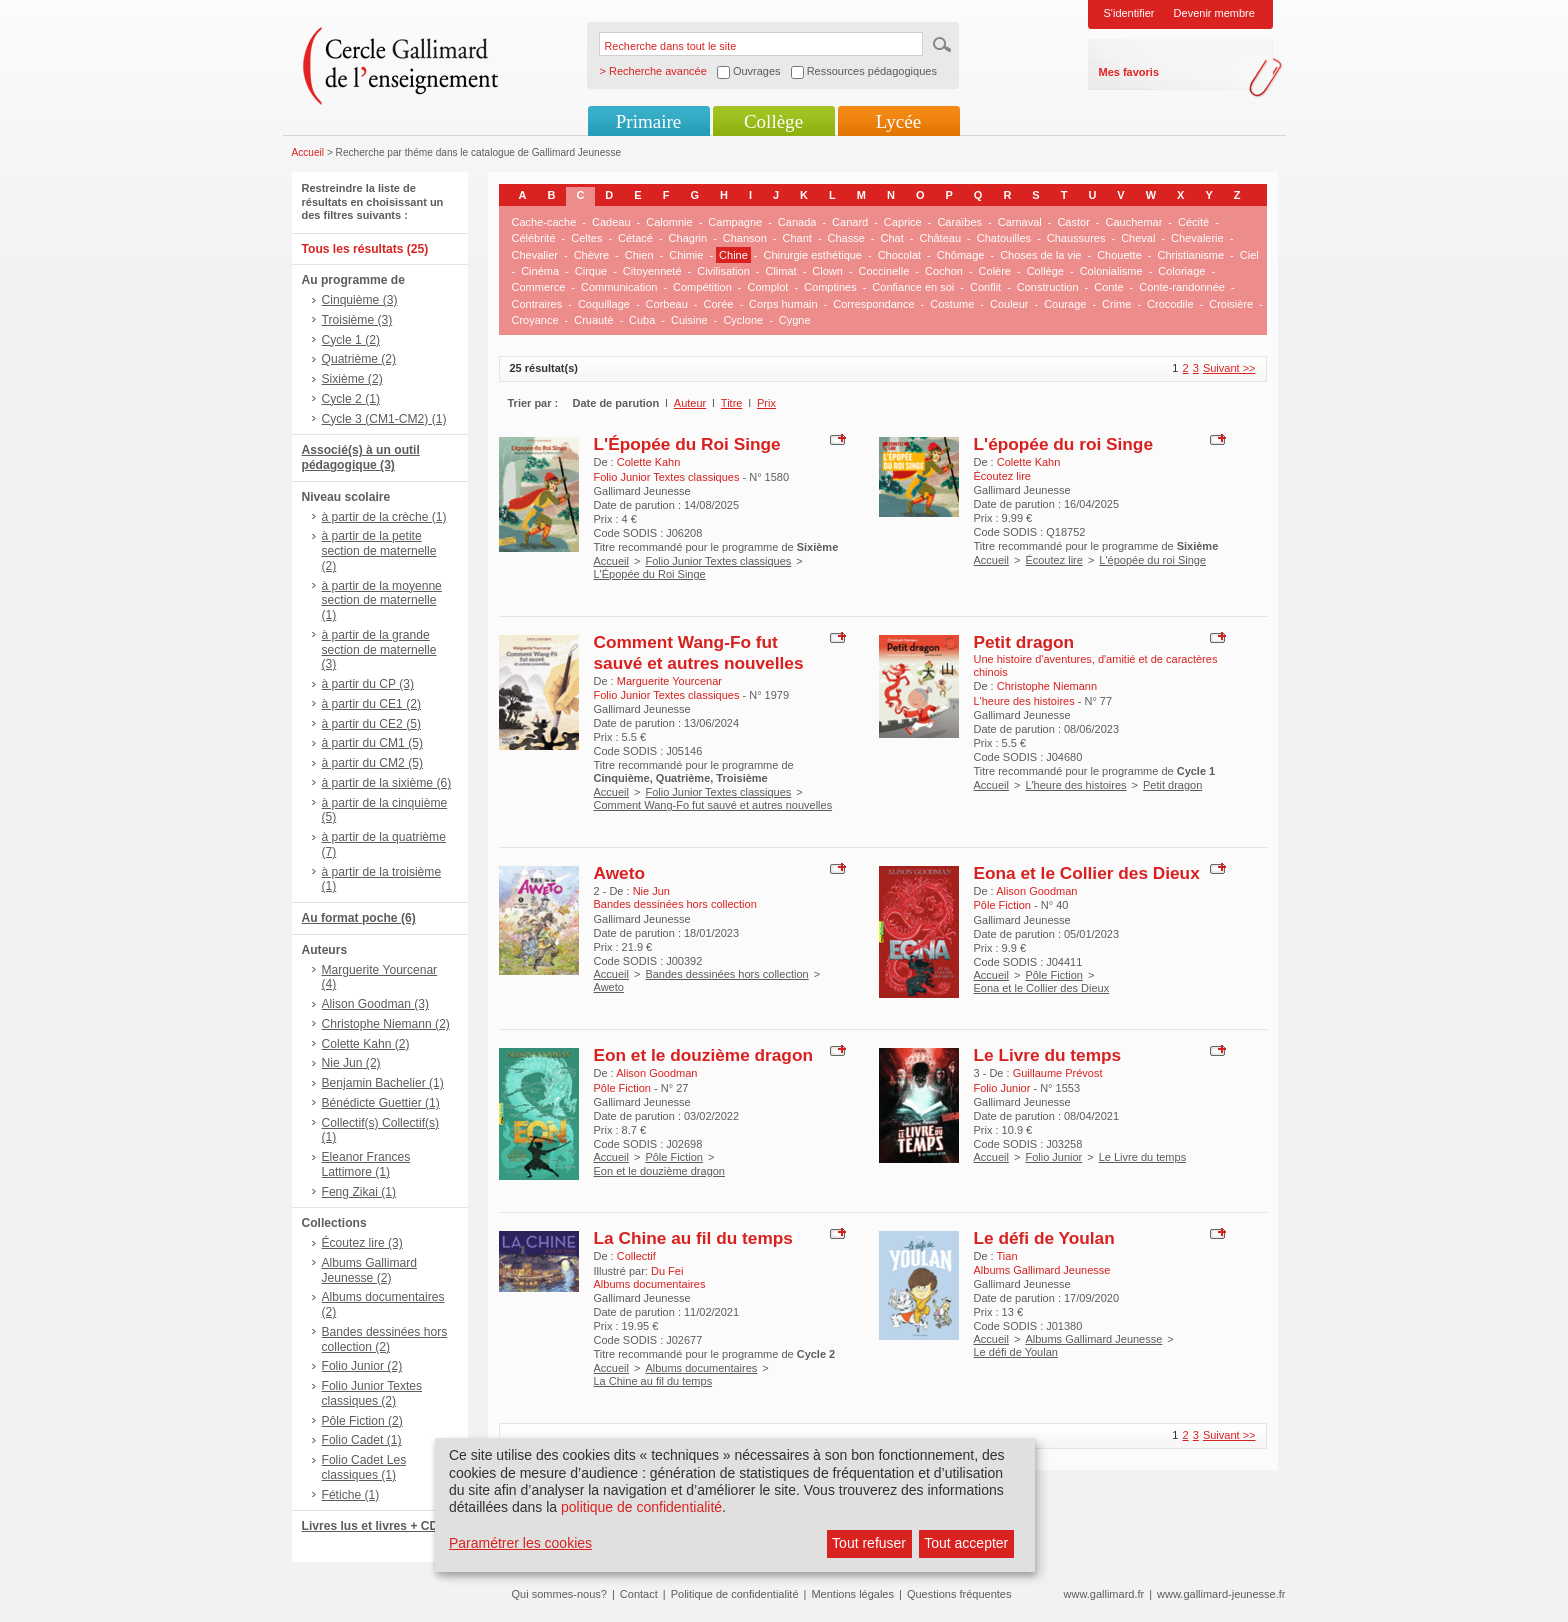  What do you see at coordinates (366, 1044) in the screenshot?
I see `Colette Kahn (2)` at bounding box center [366, 1044].